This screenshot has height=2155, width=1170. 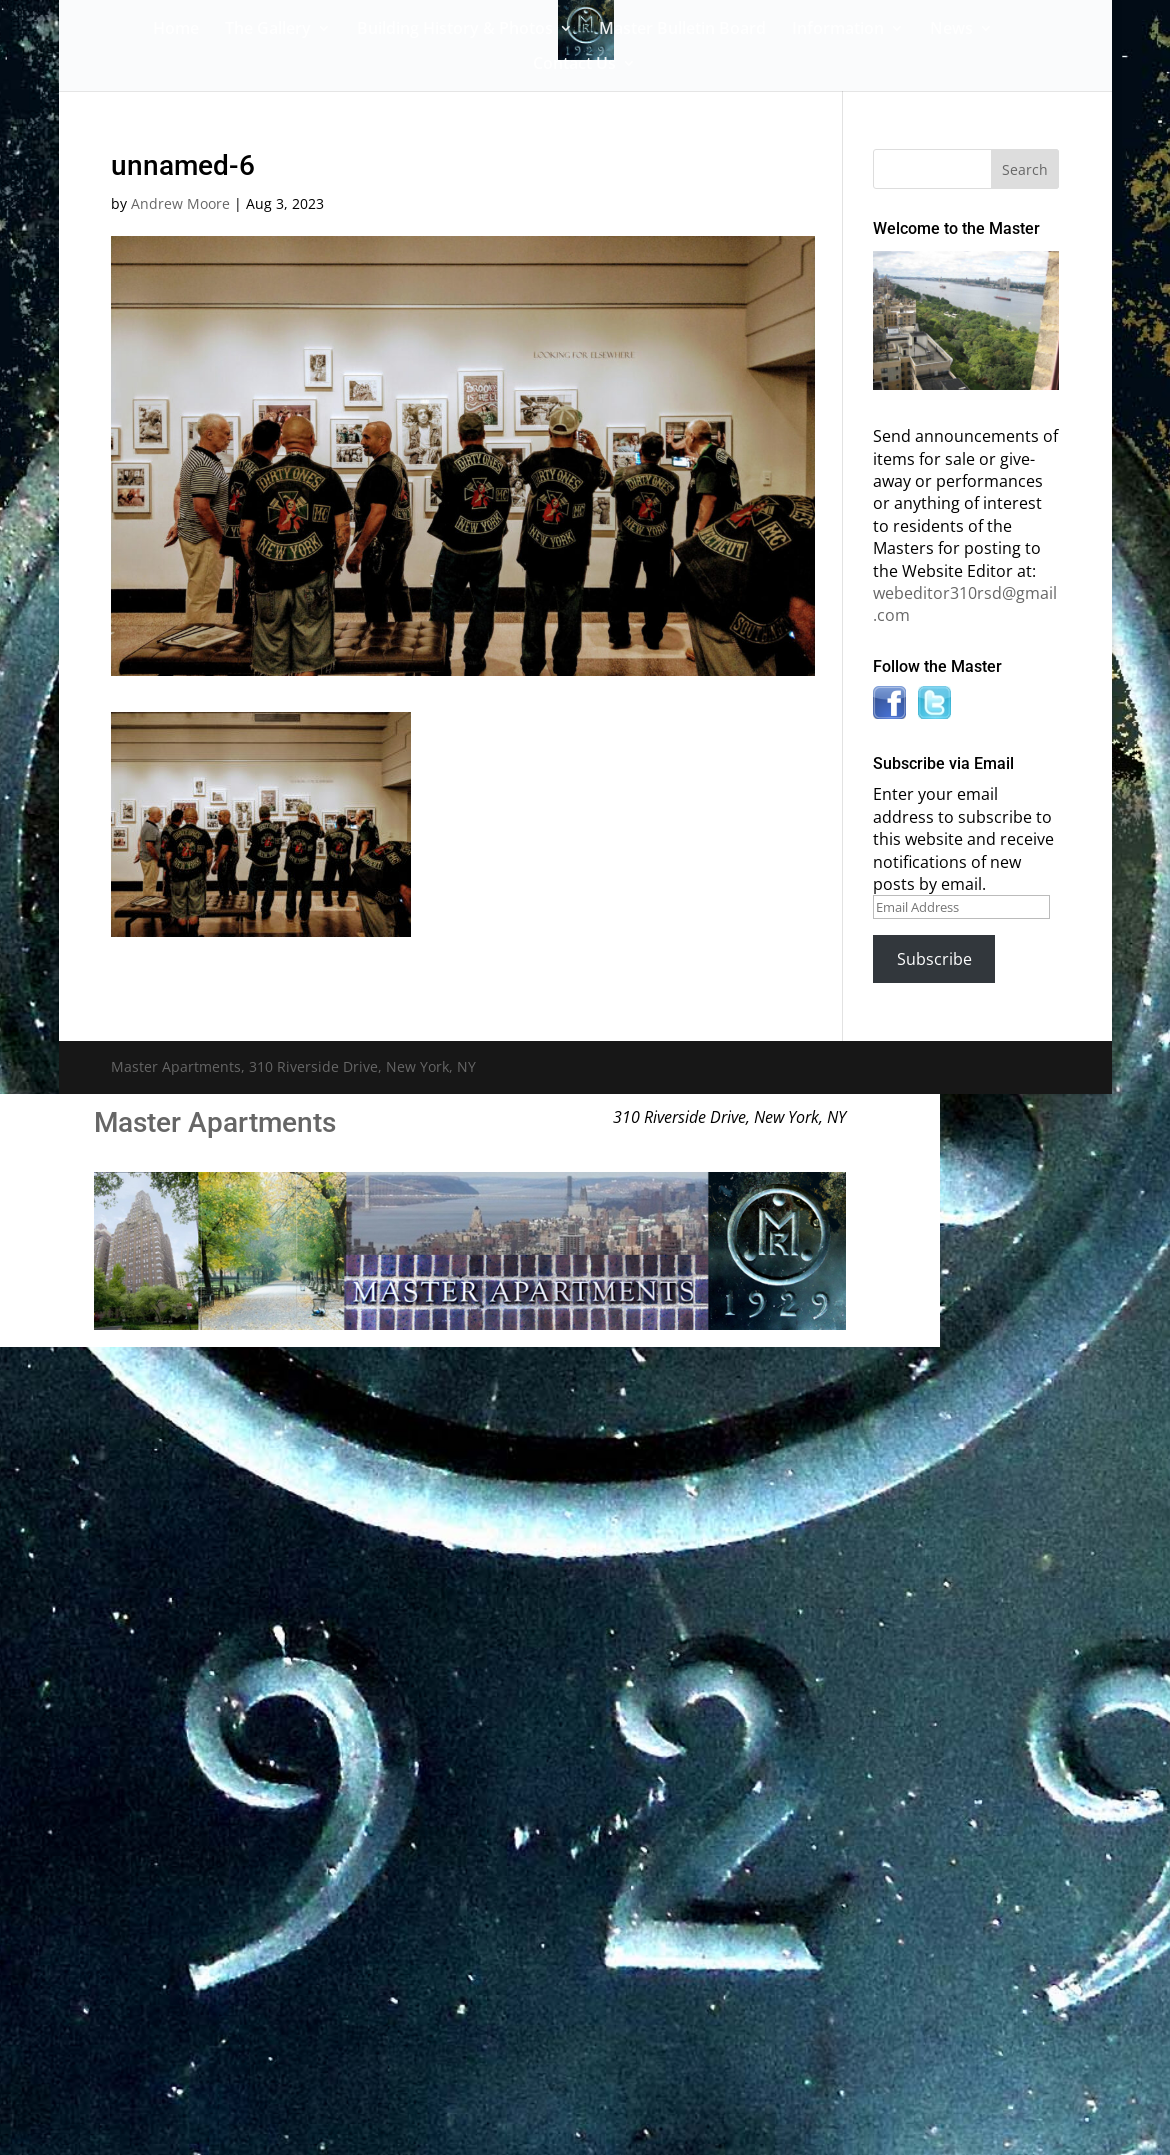 What do you see at coordinates (682, 30) in the screenshot?
I see `Master Bulletin Board` at bounding box center [682, 30].